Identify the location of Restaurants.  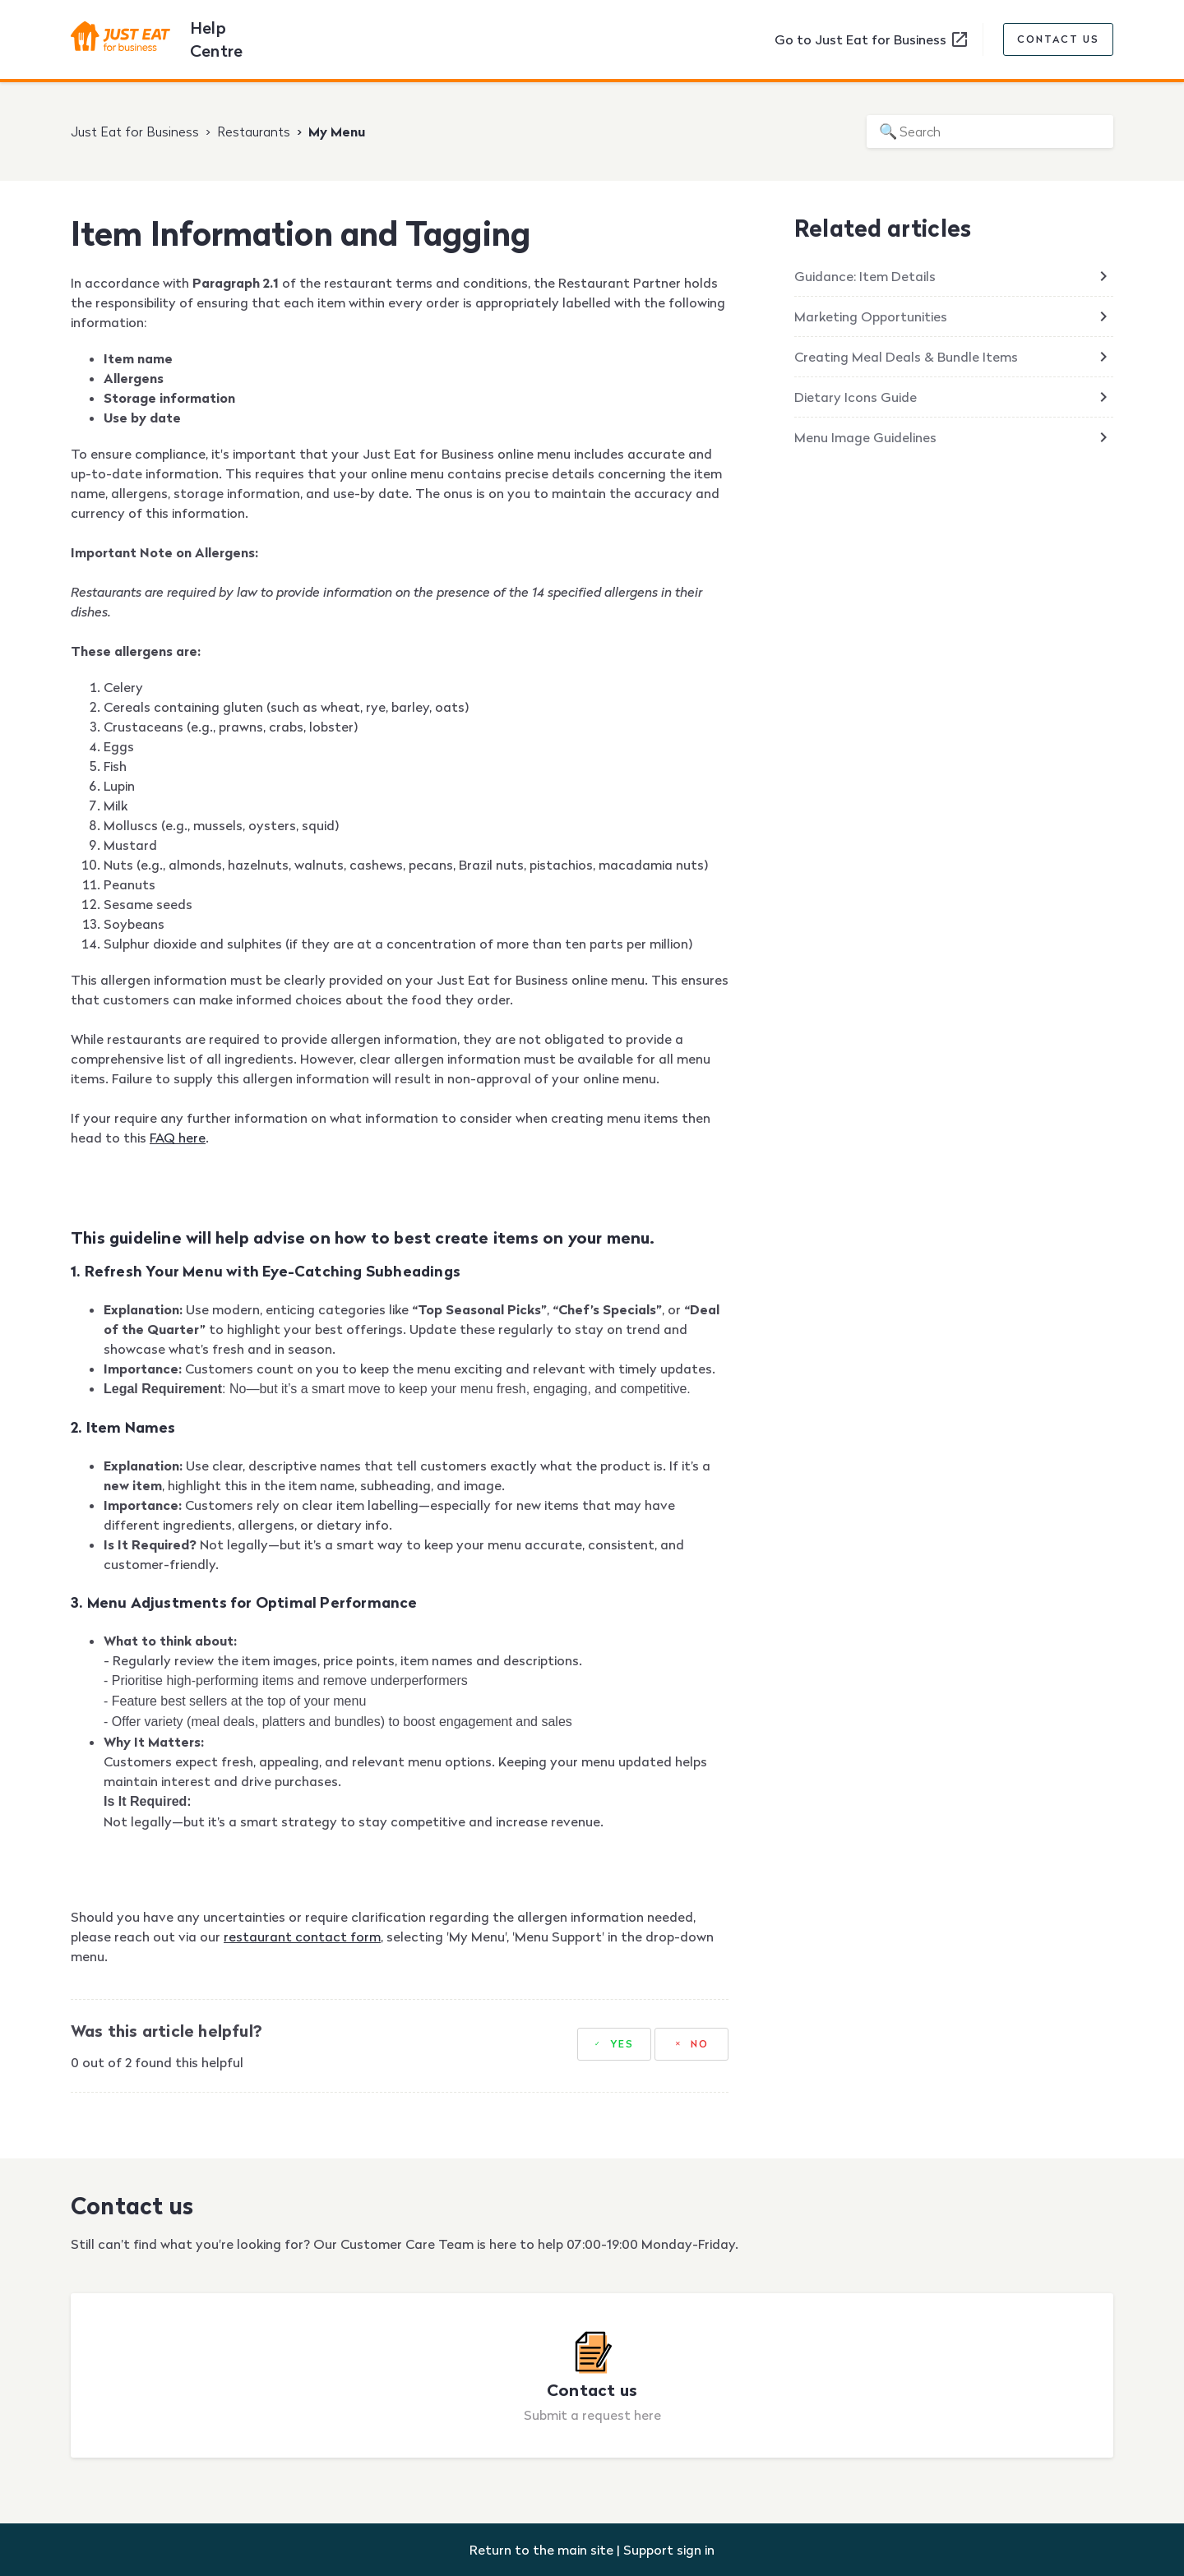
(253, 131).